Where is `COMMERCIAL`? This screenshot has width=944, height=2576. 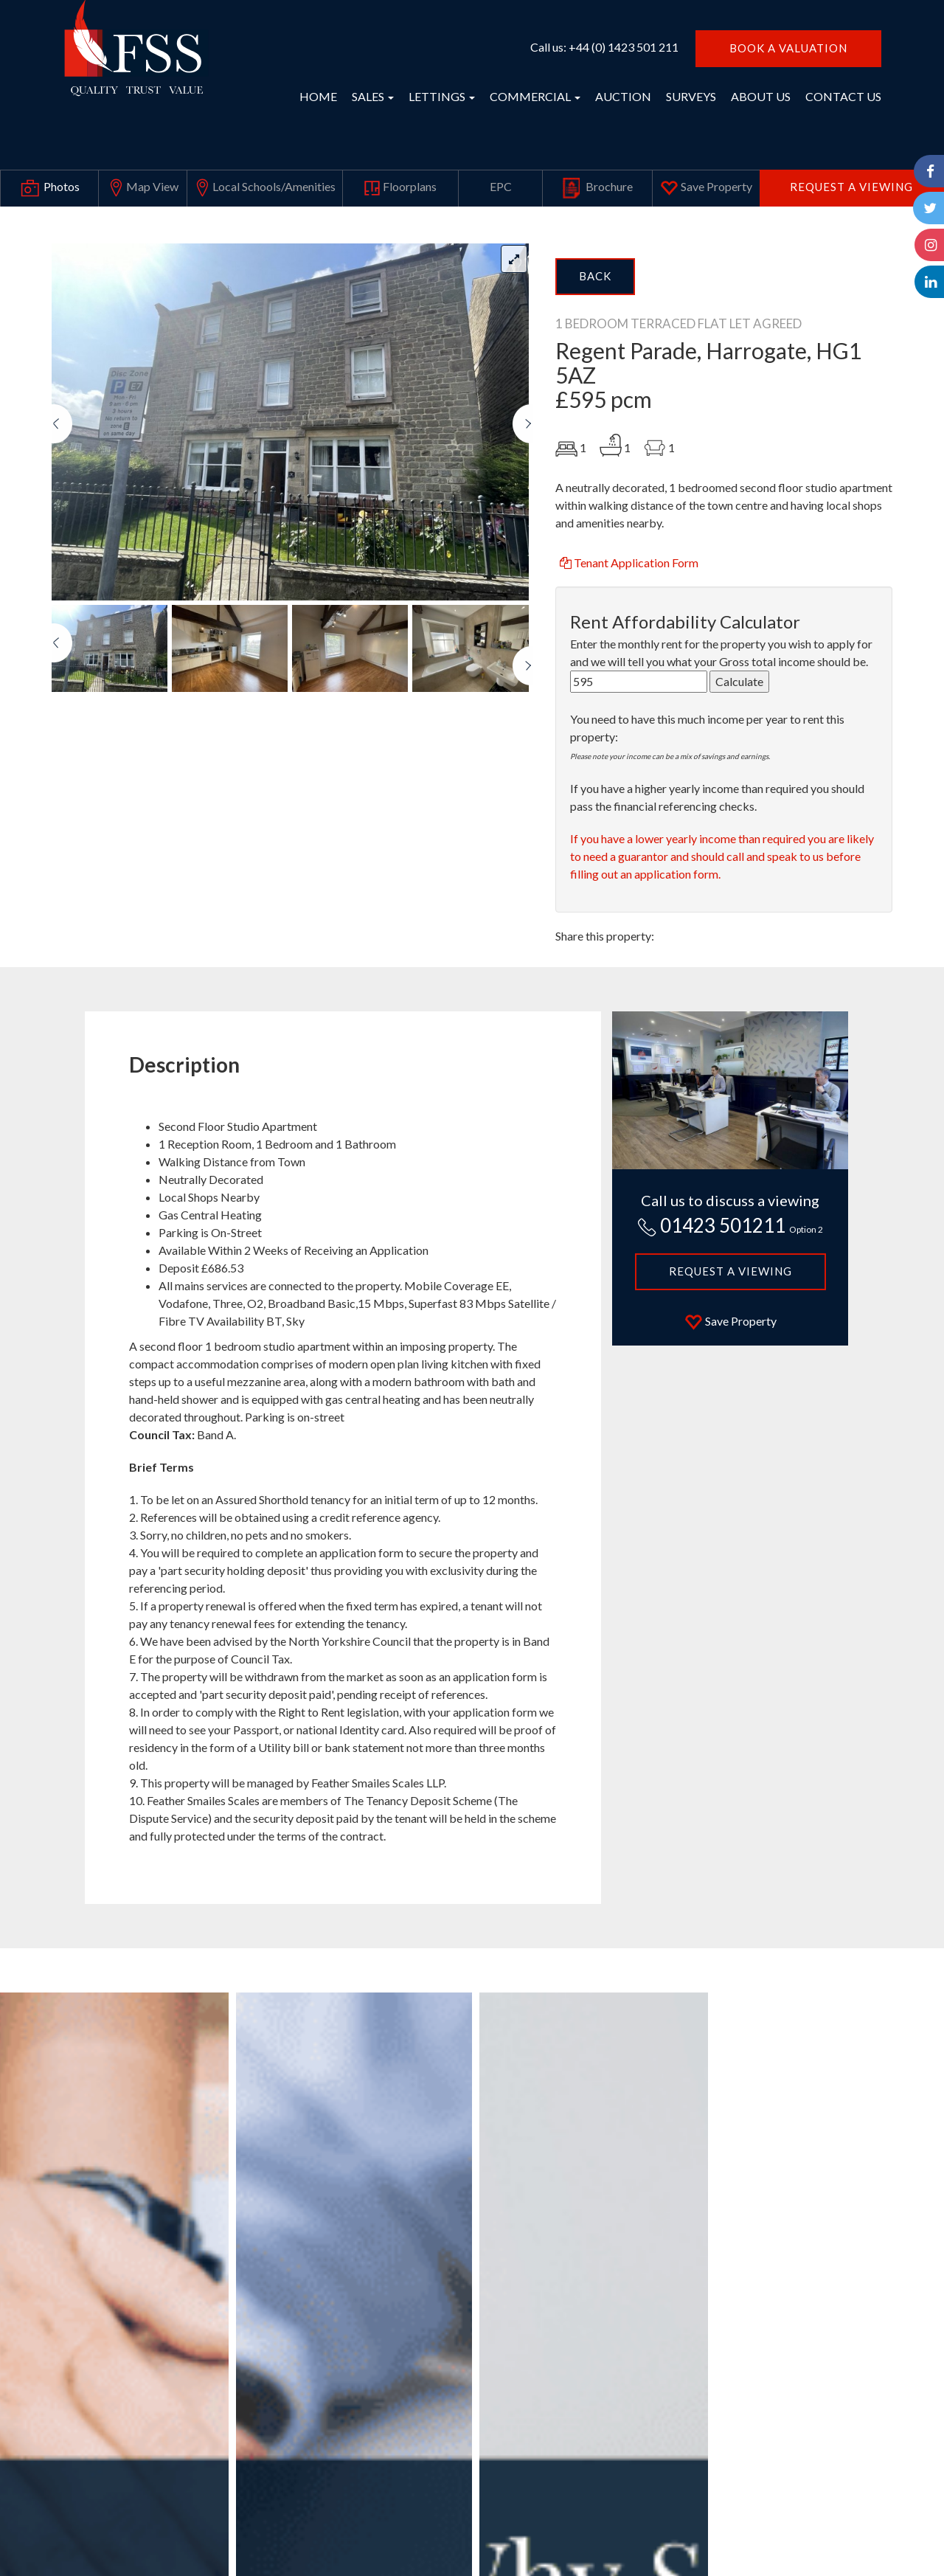
COMMERCIAL is located at coordinates (535, 96).